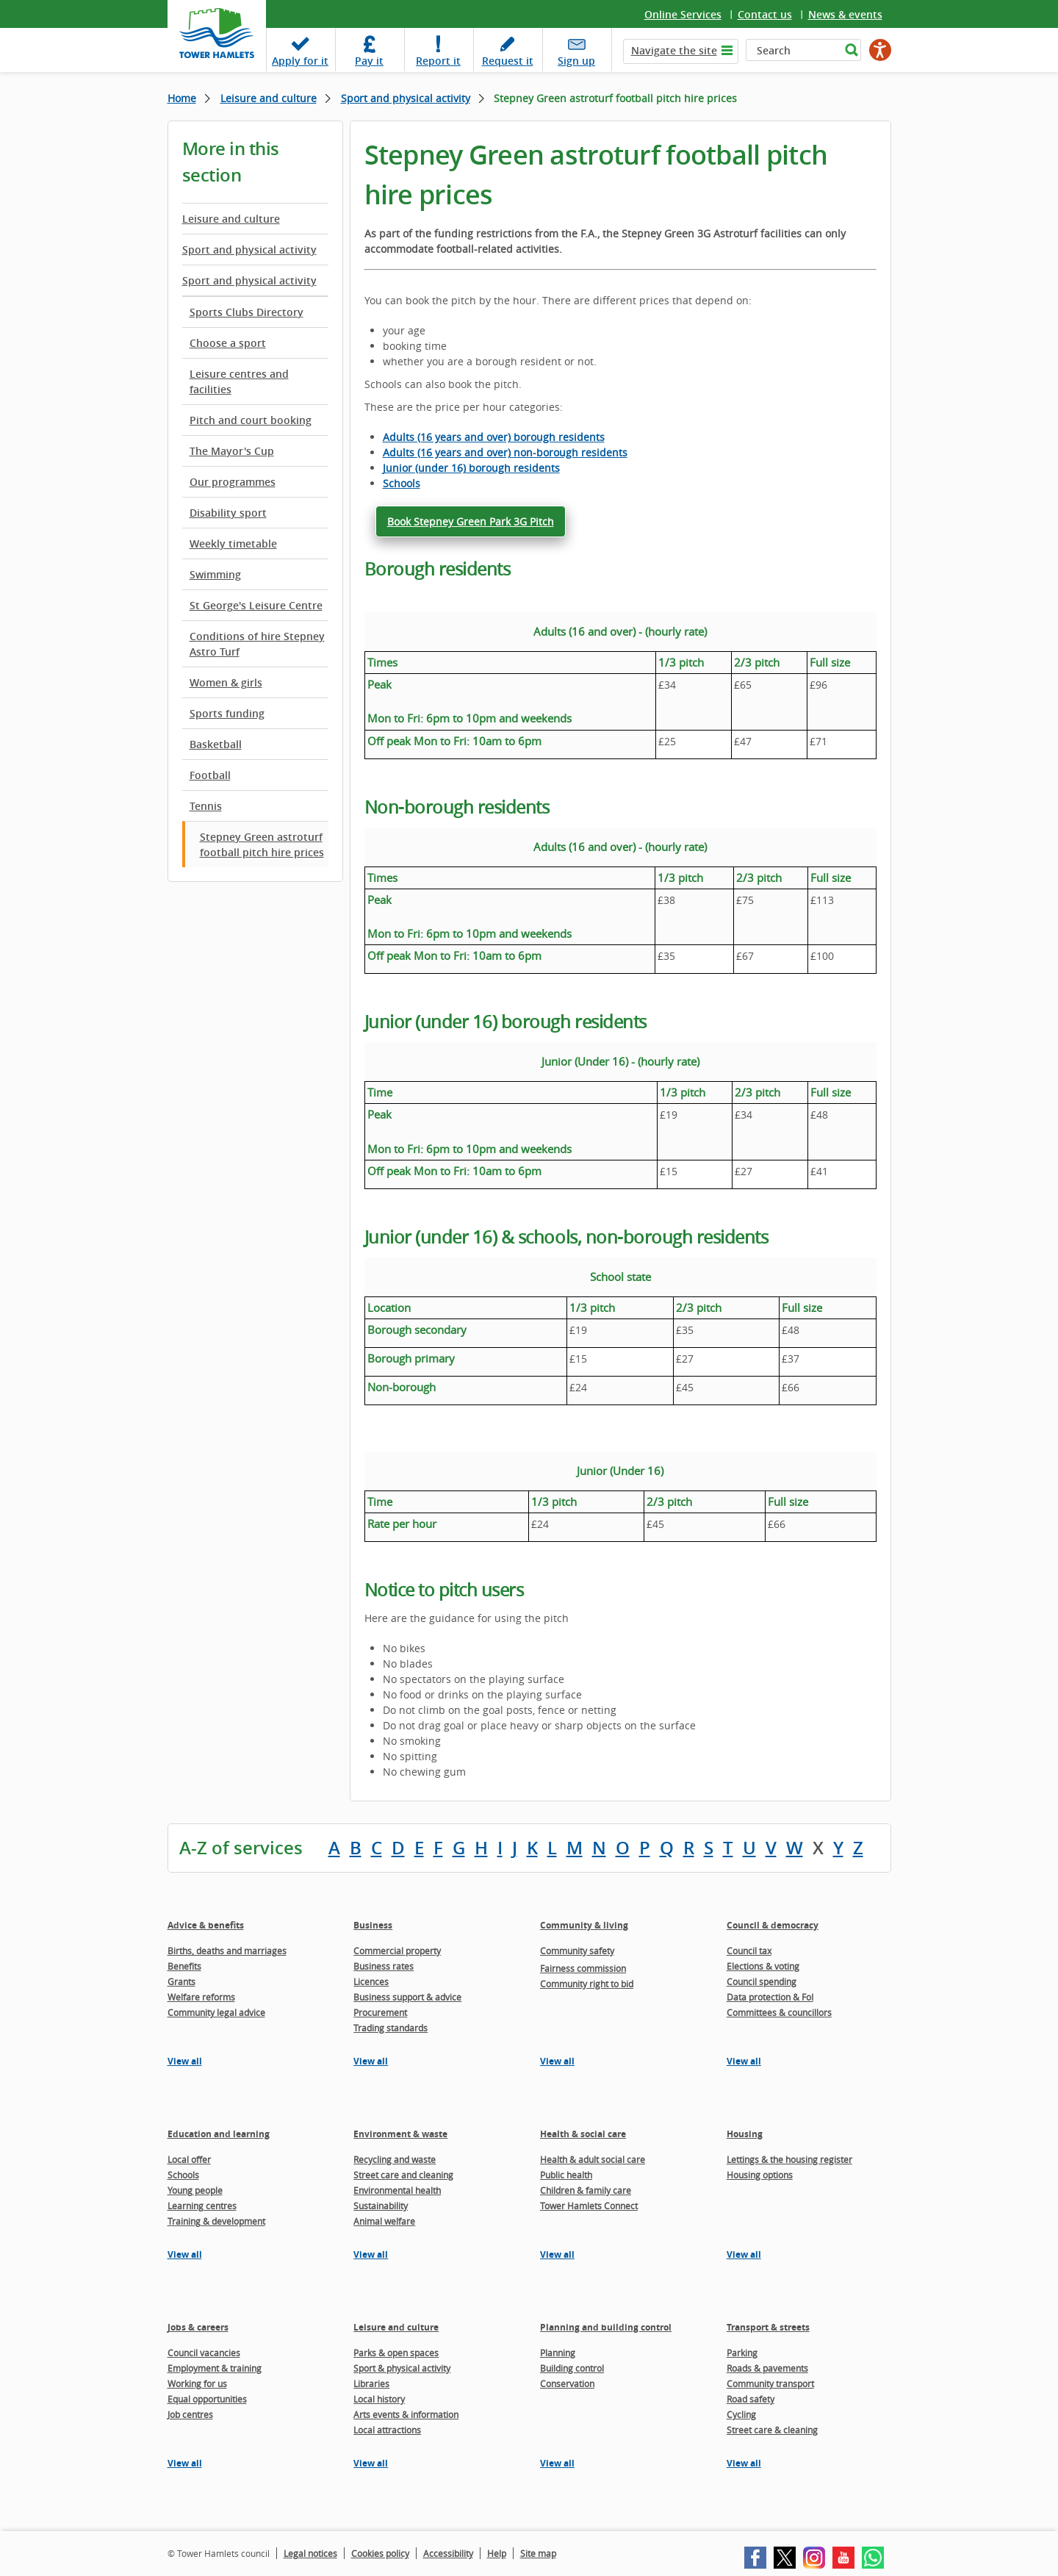  What do you see at coordinates (370, 2061) in the screenshot?
I see `View all [View all pages in the Business section]` at bounding box center [370, 2061].